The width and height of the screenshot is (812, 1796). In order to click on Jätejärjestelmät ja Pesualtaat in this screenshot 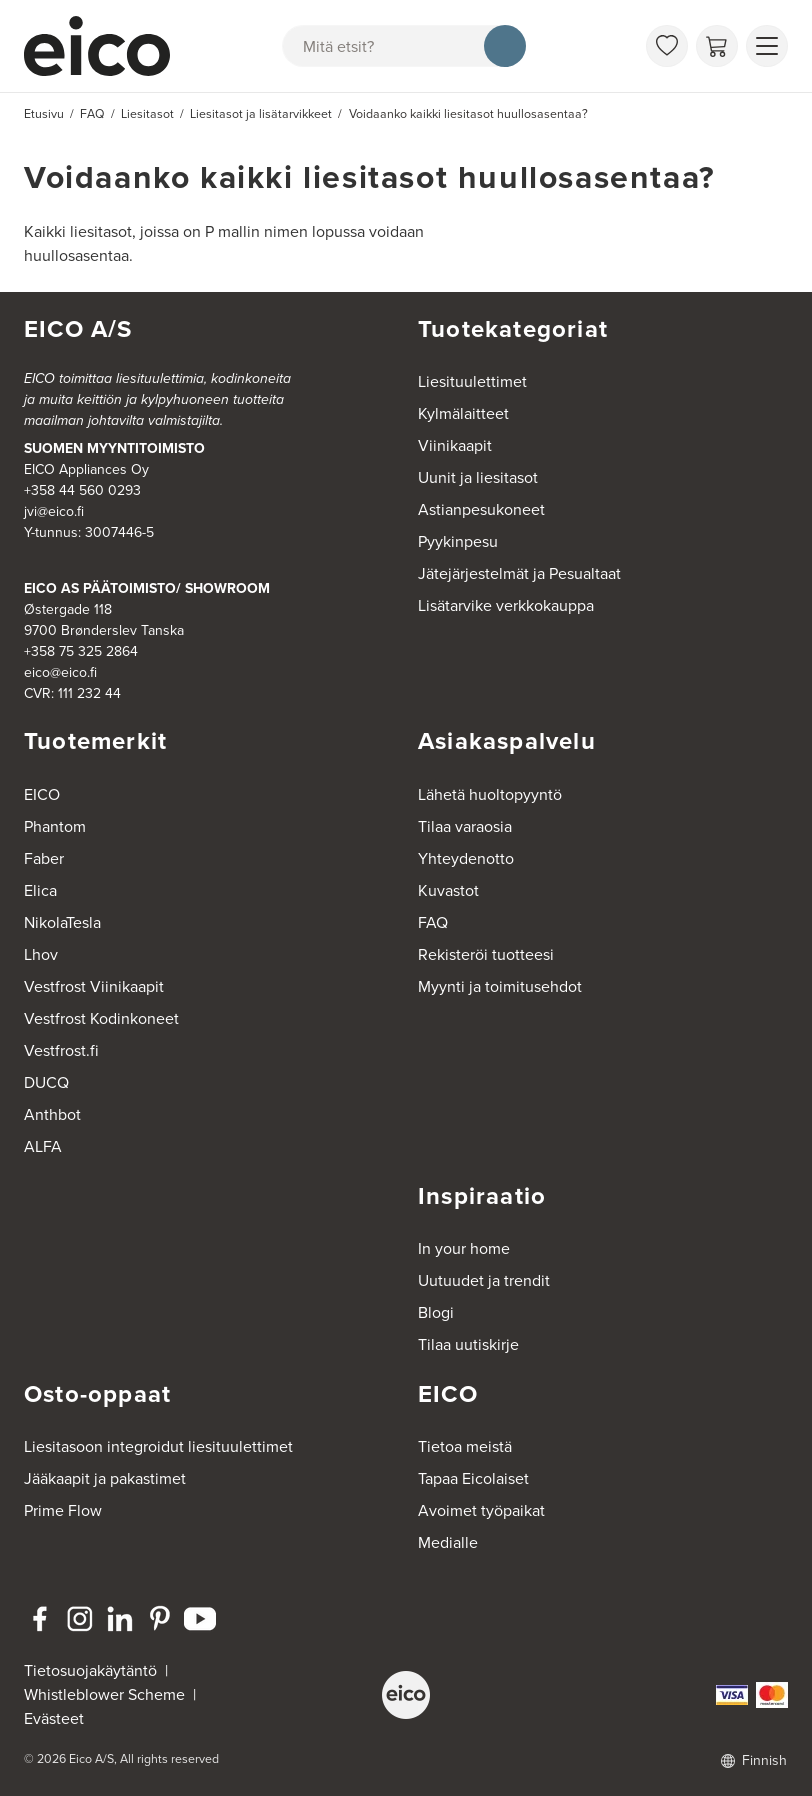, I will do `click(519, 573)`.